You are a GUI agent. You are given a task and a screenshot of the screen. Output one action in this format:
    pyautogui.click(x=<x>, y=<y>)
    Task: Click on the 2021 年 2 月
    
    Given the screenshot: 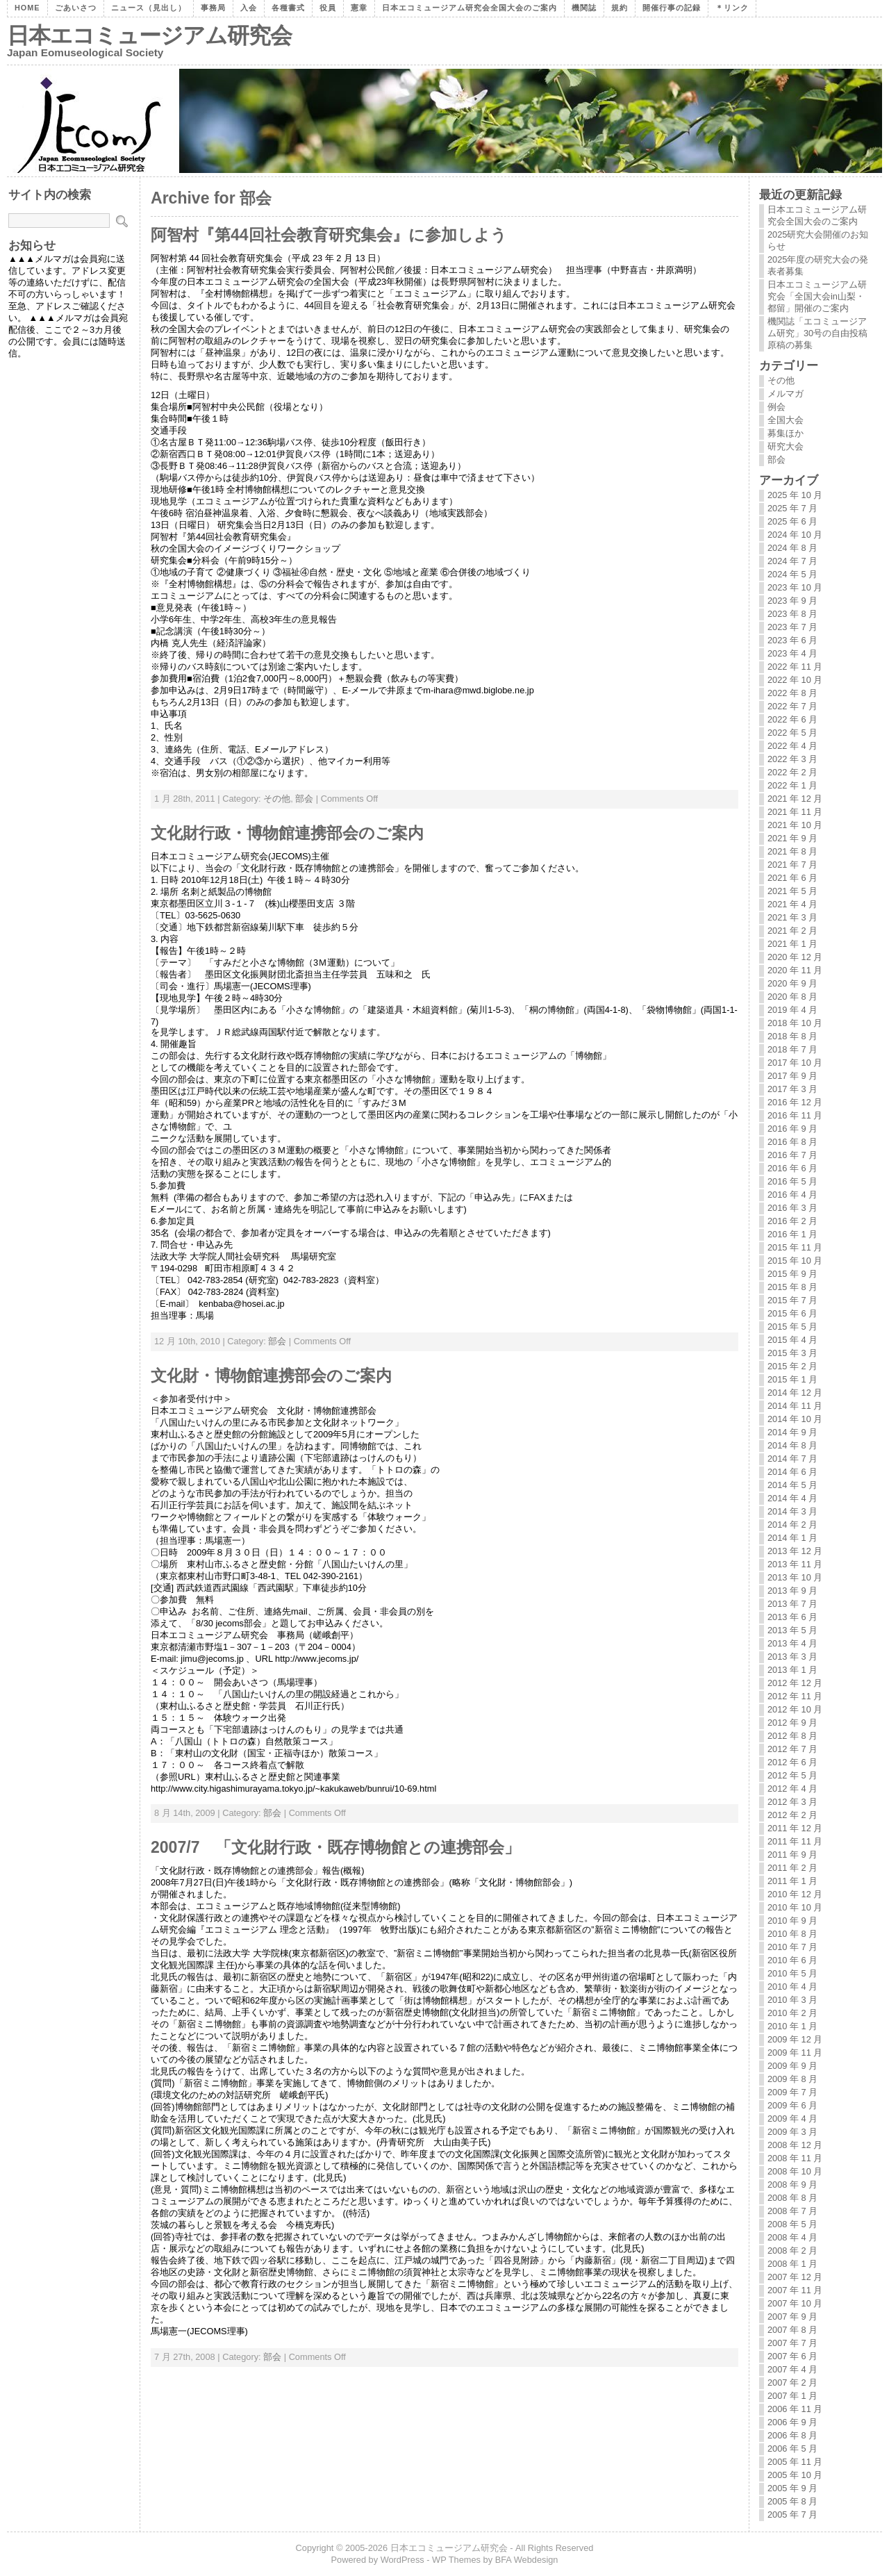 What is the action you would take?
    pyautogui.click(x=792, y=930)
    